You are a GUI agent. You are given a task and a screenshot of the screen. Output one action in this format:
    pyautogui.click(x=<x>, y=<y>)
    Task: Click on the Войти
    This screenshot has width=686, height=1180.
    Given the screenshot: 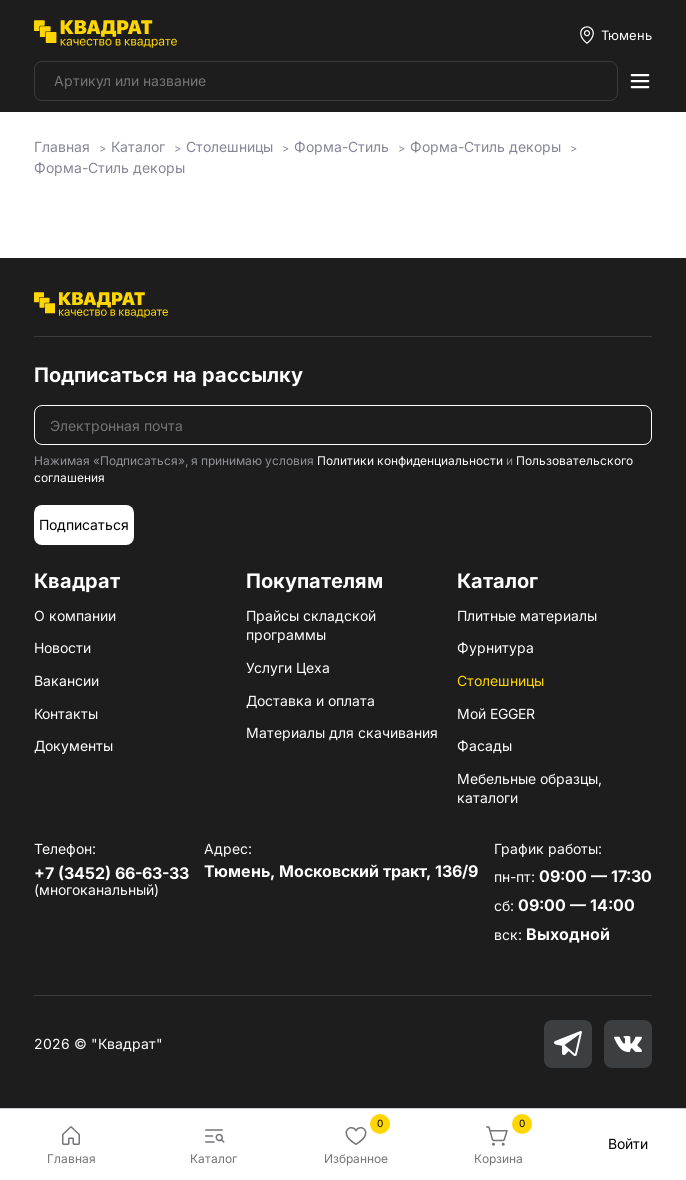 What is the action you would take?
    pyautogui.click(x=628, y=1143)
    